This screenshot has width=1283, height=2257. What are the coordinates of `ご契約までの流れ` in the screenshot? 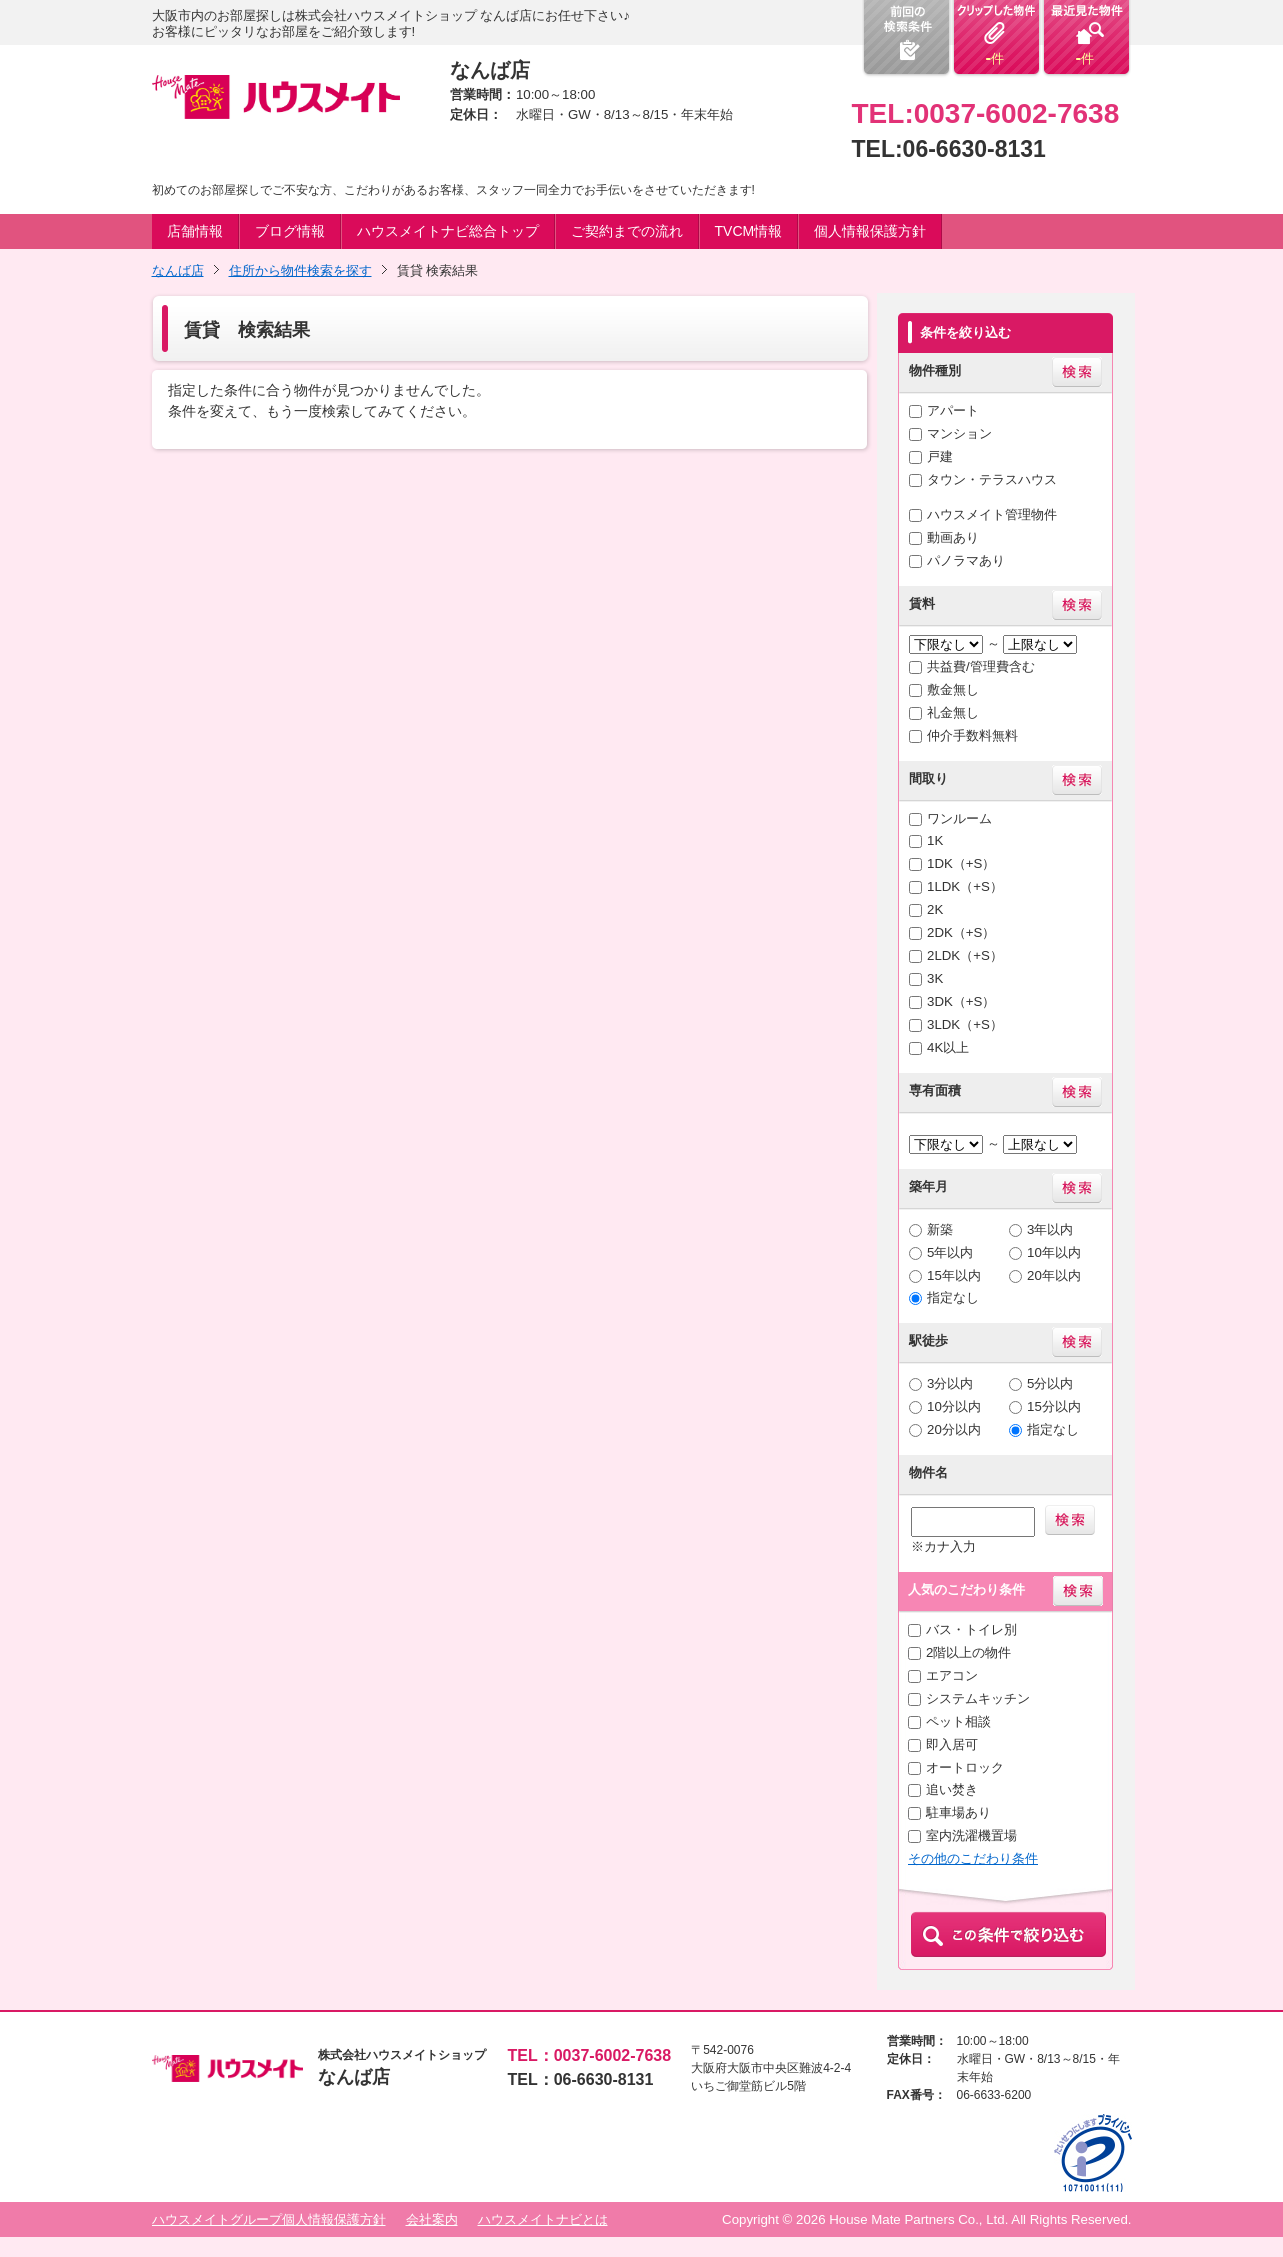 It's located at (627, 231).